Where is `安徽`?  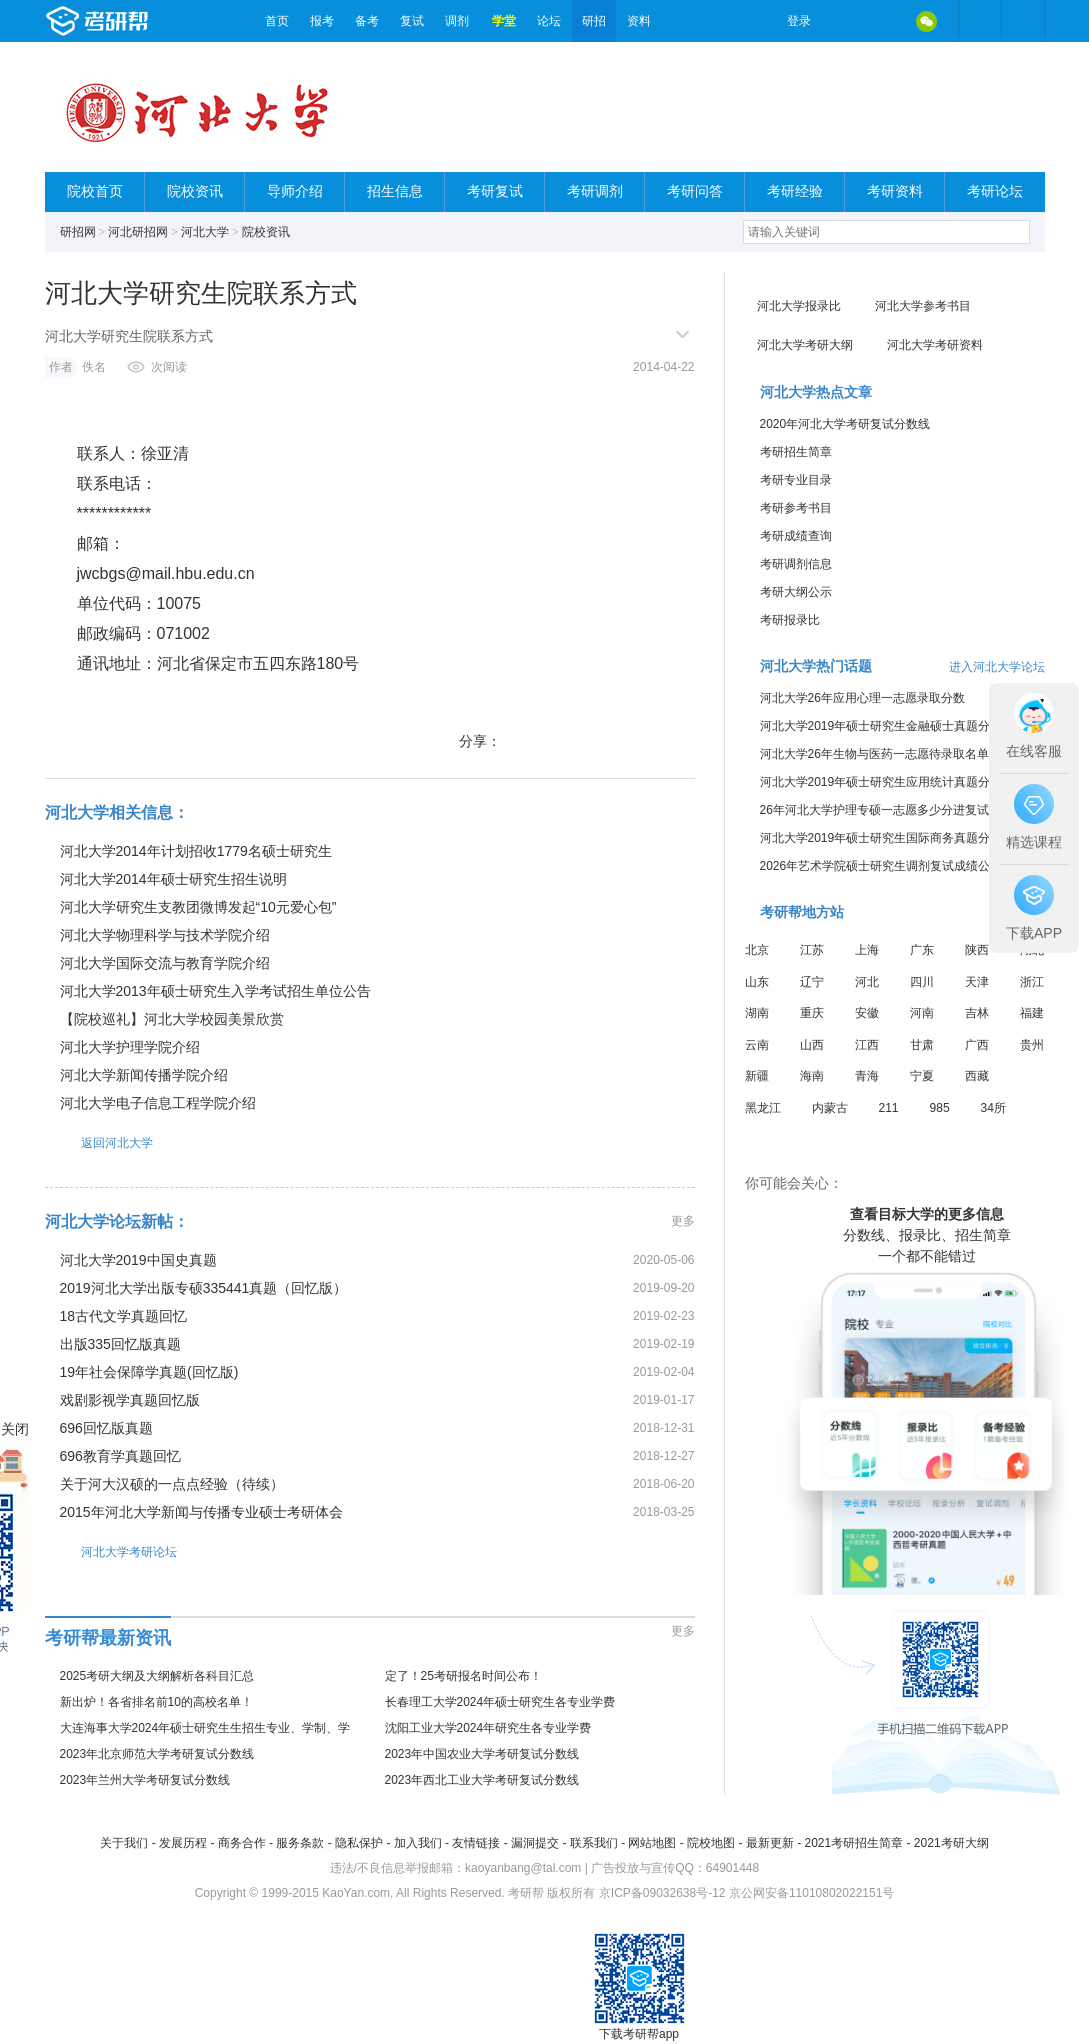
安徽 is located at coordinates (867, 1013).